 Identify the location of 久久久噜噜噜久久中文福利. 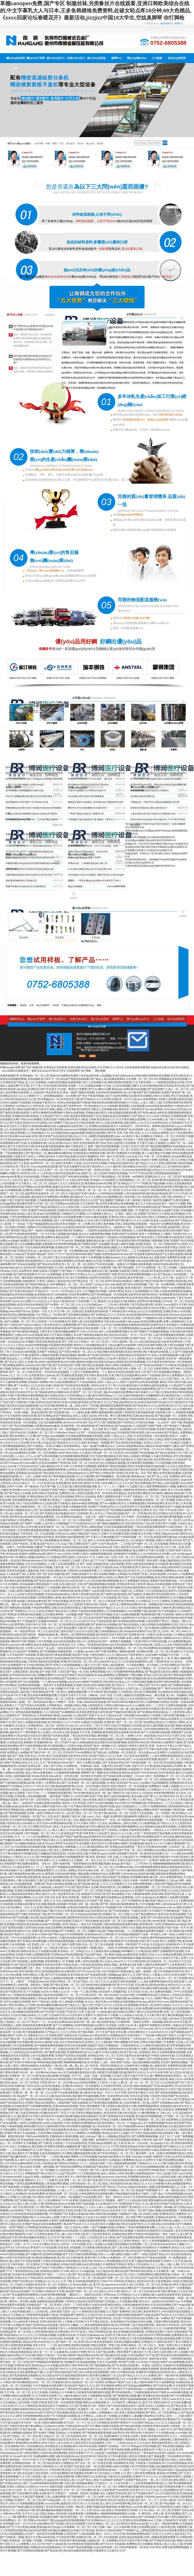
(122, 1883).